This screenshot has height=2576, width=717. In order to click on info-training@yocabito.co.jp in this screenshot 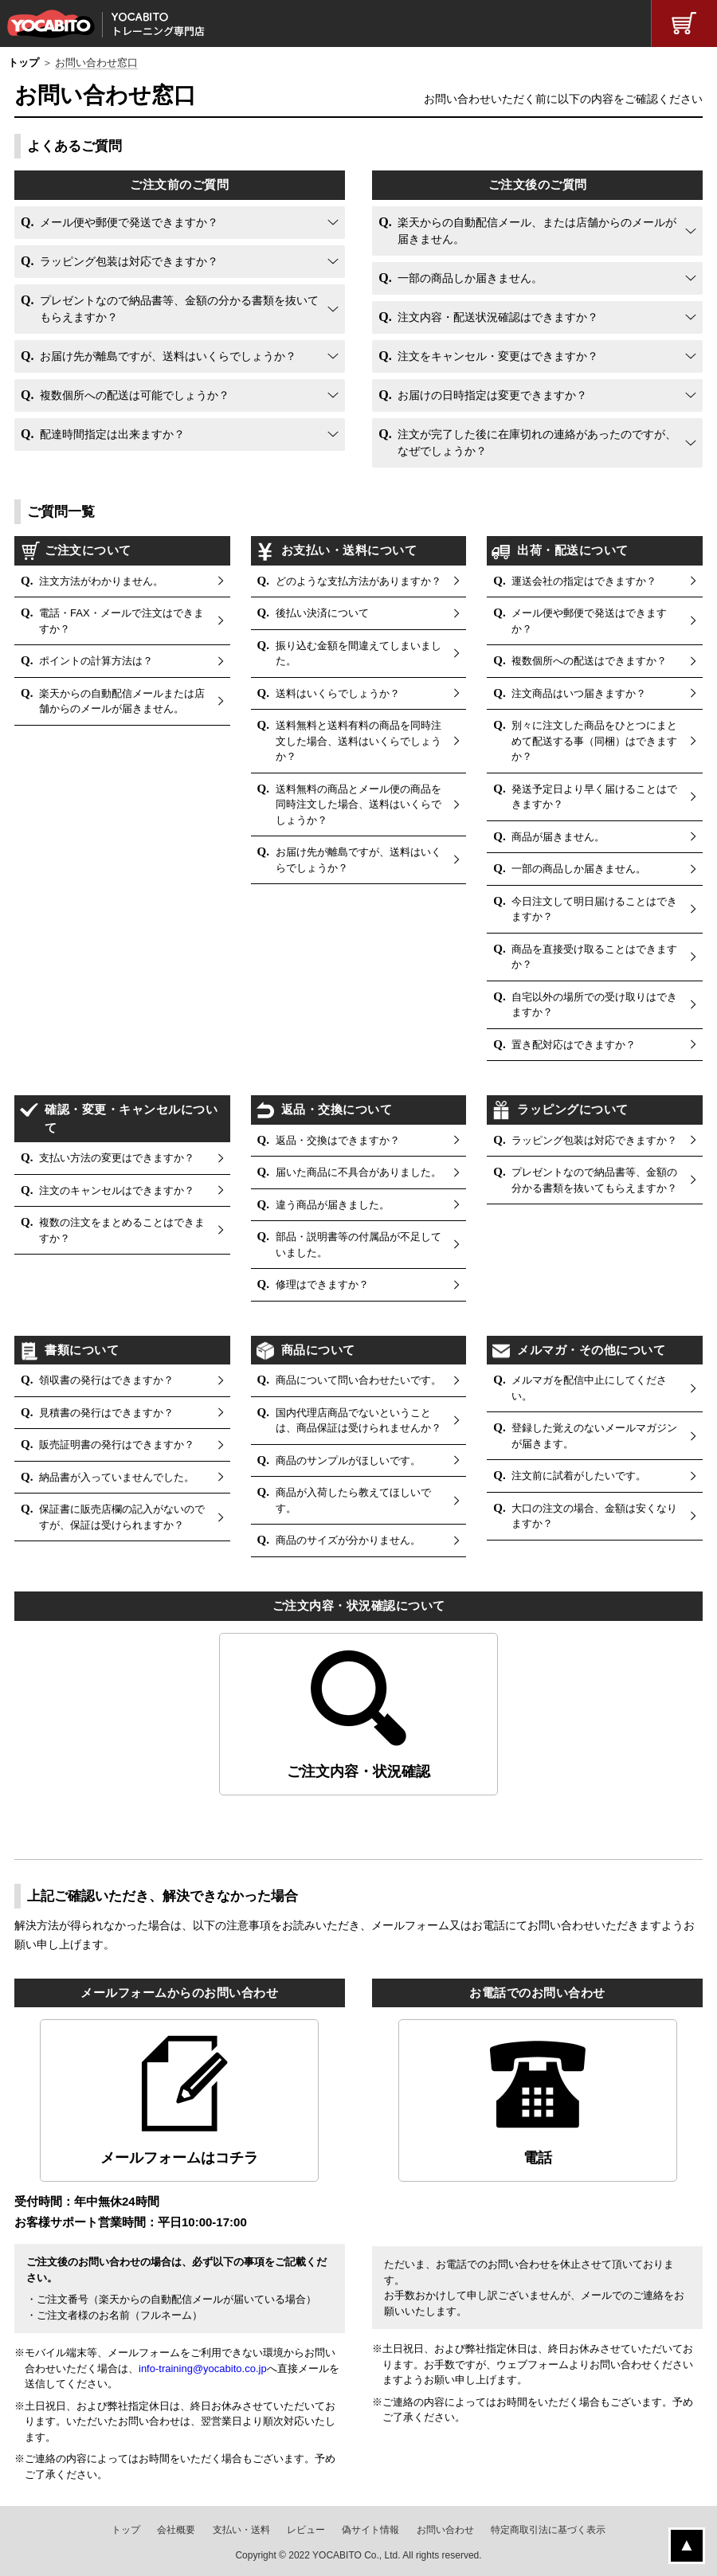, I will do `click(203, 2368)`.